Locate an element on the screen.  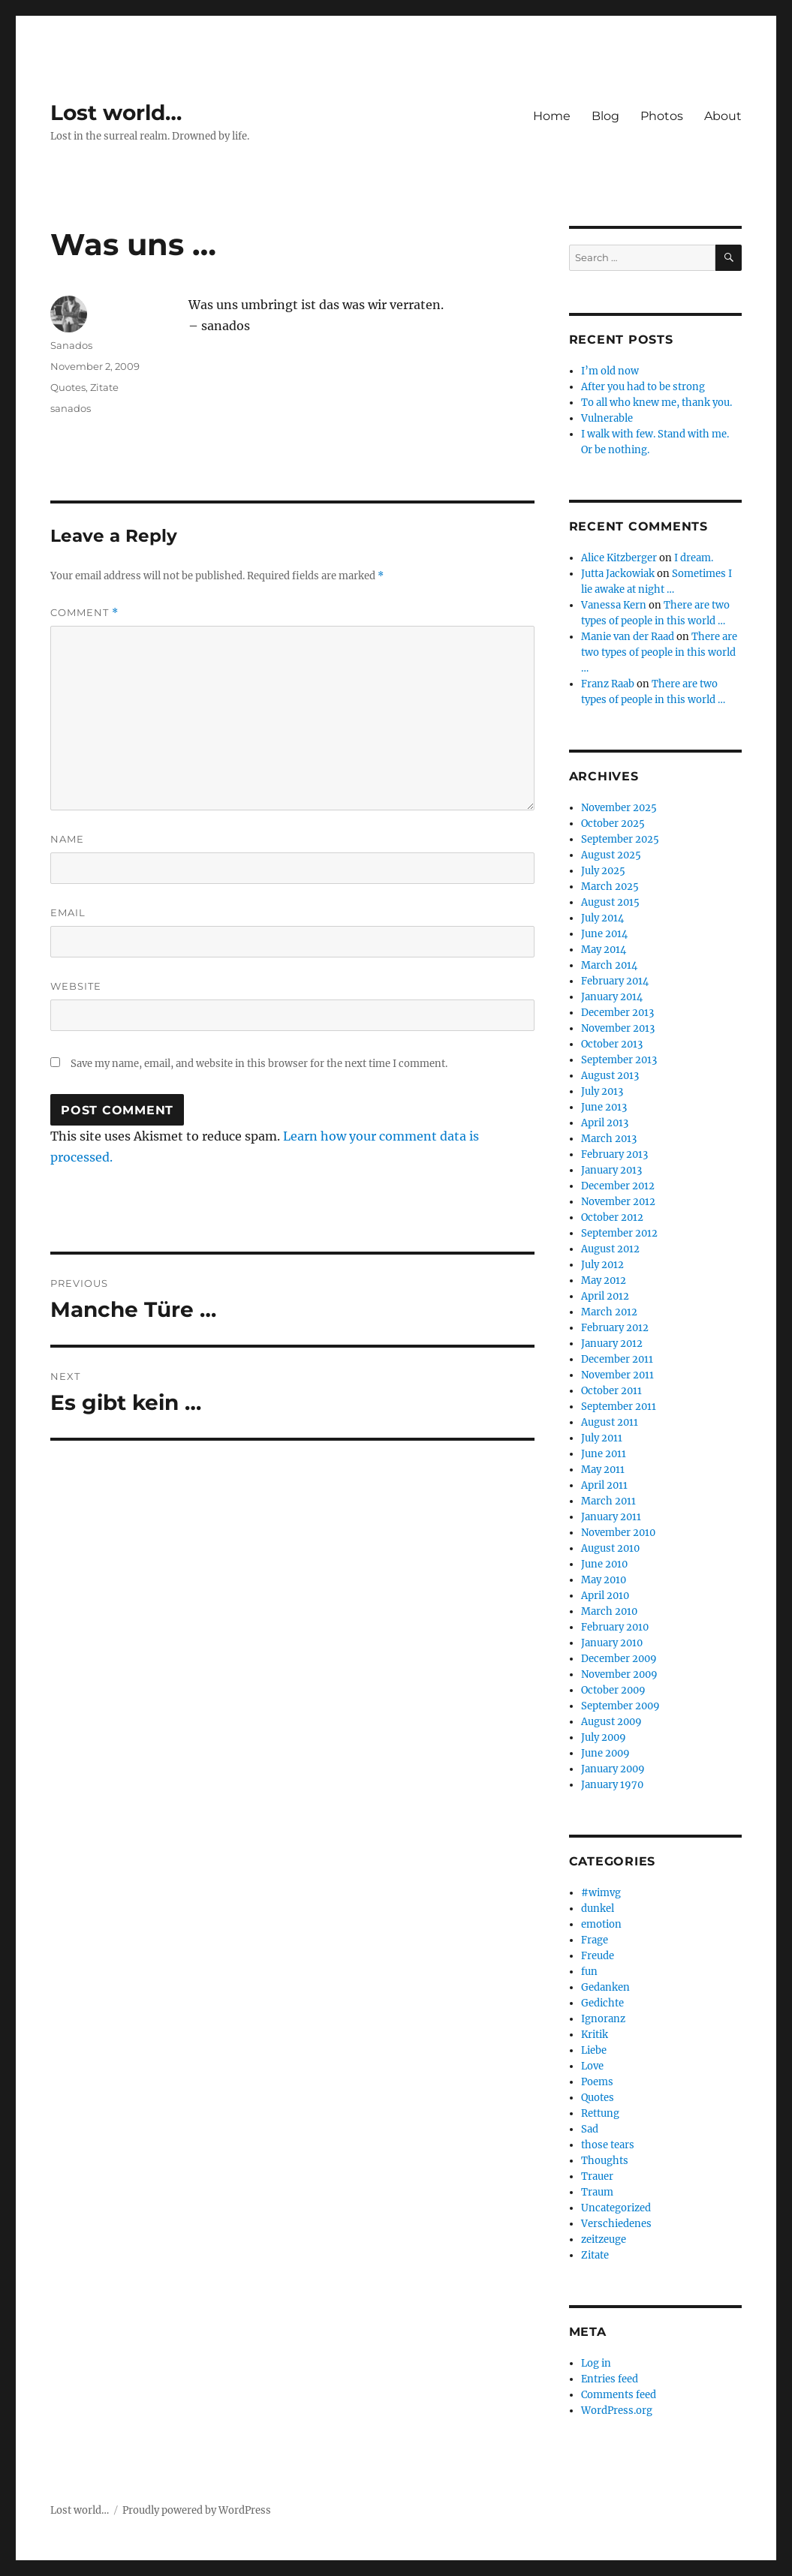
February 2010 is located at coordinates (615, 1627).